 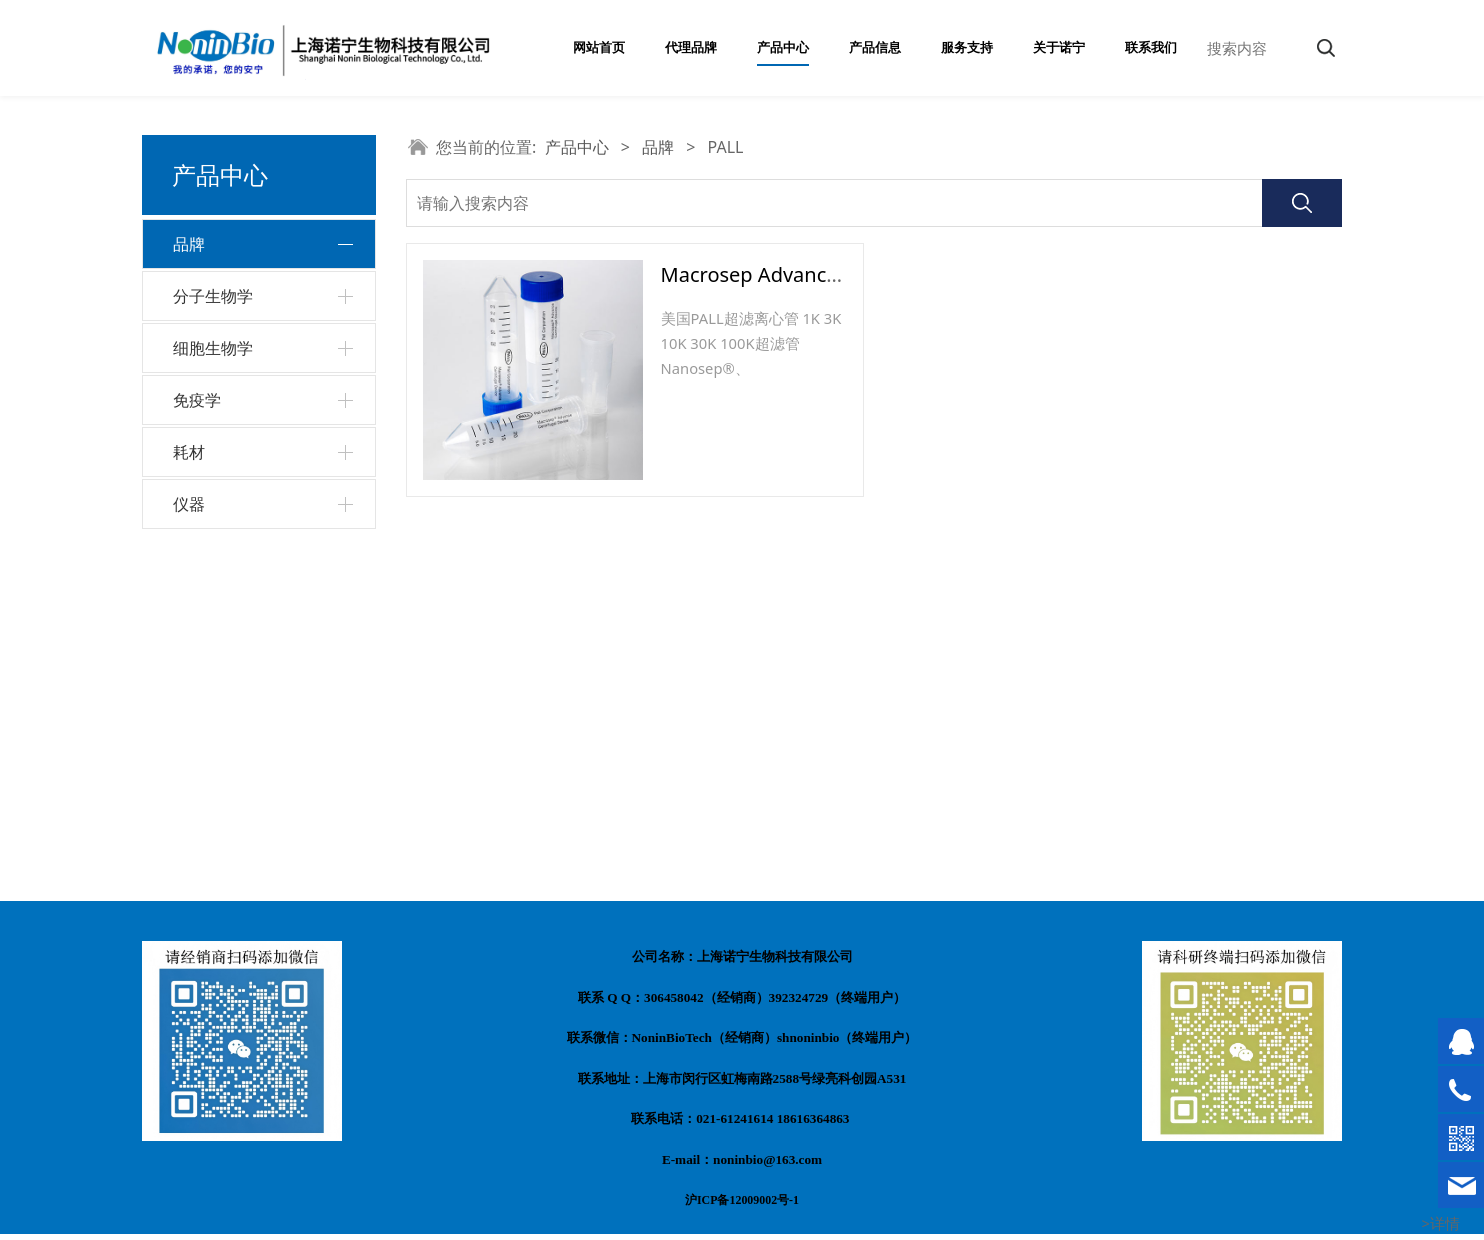 What do you see at coordinates (219, 536) in the screenshot?
I see `invivogen` at bounding box center [219, 536].